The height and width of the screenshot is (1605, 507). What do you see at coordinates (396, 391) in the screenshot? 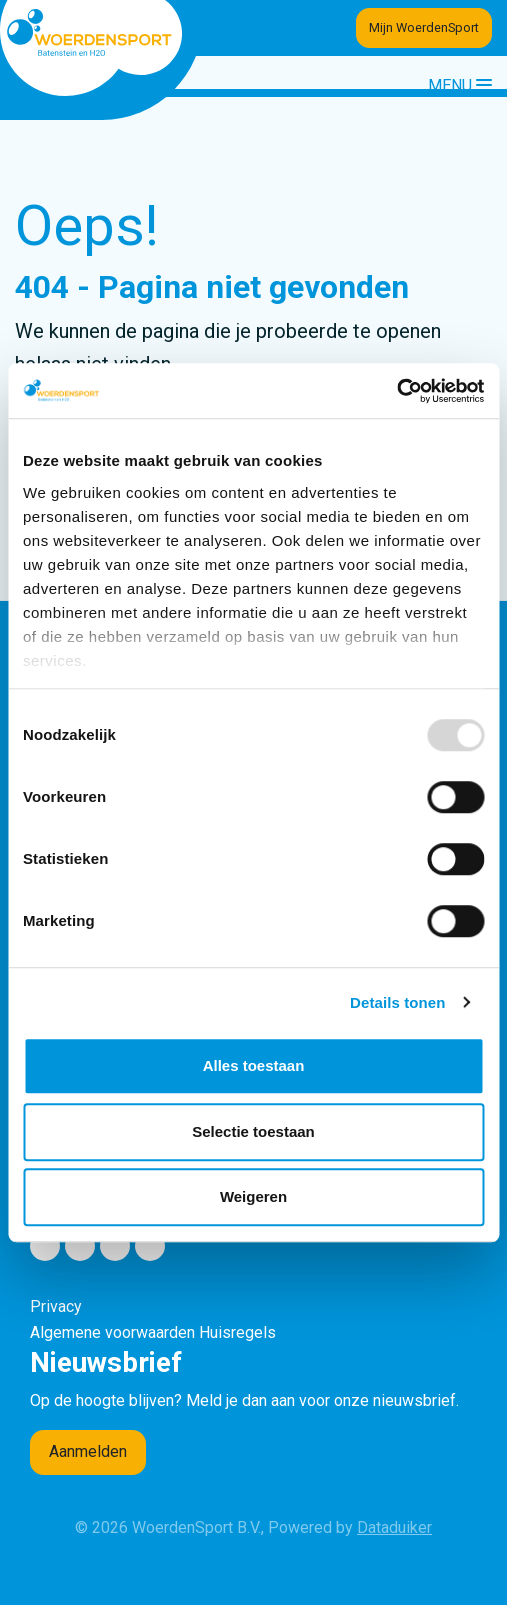
I see `[Usercentrics Cookiebot - opens in a new window]` at bounding box center [396, 391].